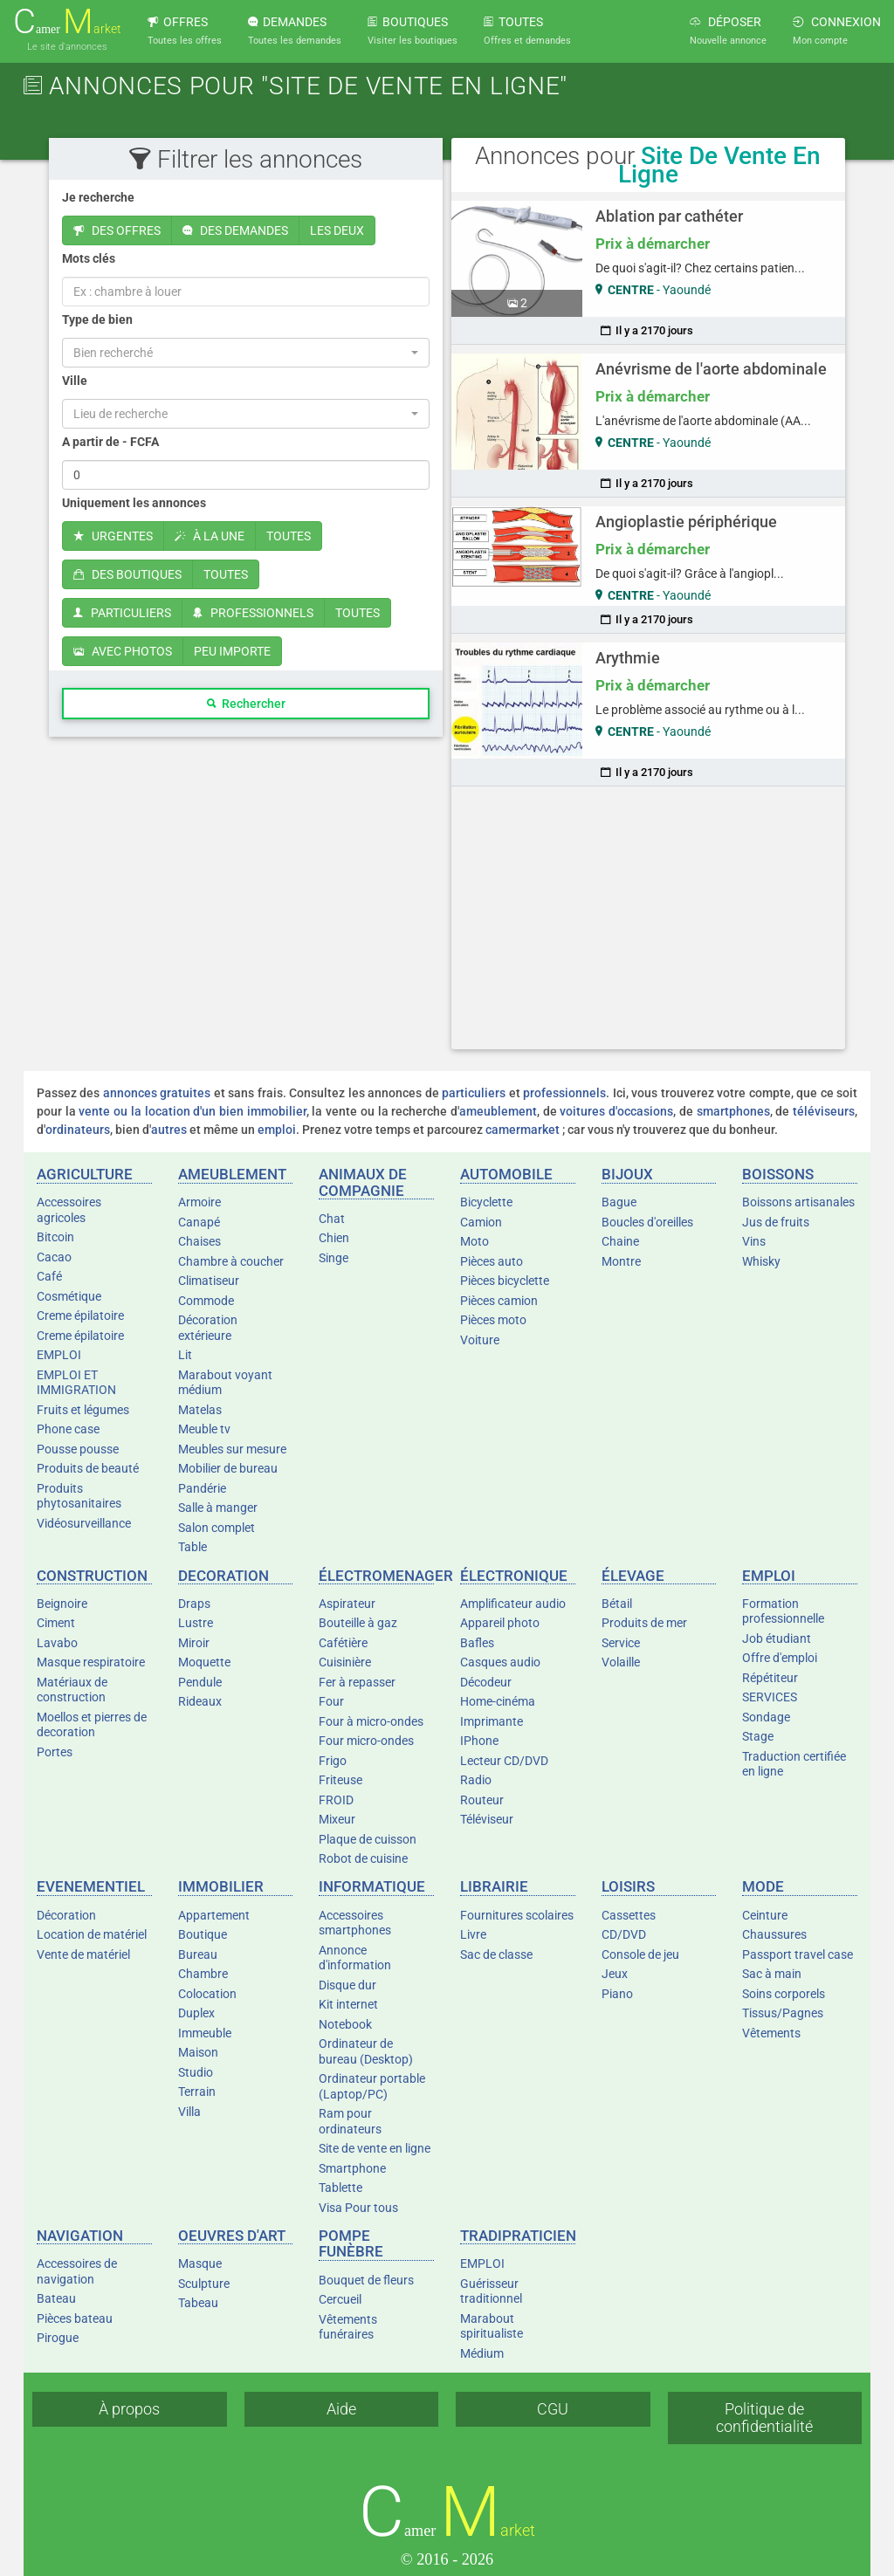 This screenshot has width=894, height=2576. Describe the element at coordinates (798, 1202) in the screenshot. I see `Boissons artisanales` at that location.